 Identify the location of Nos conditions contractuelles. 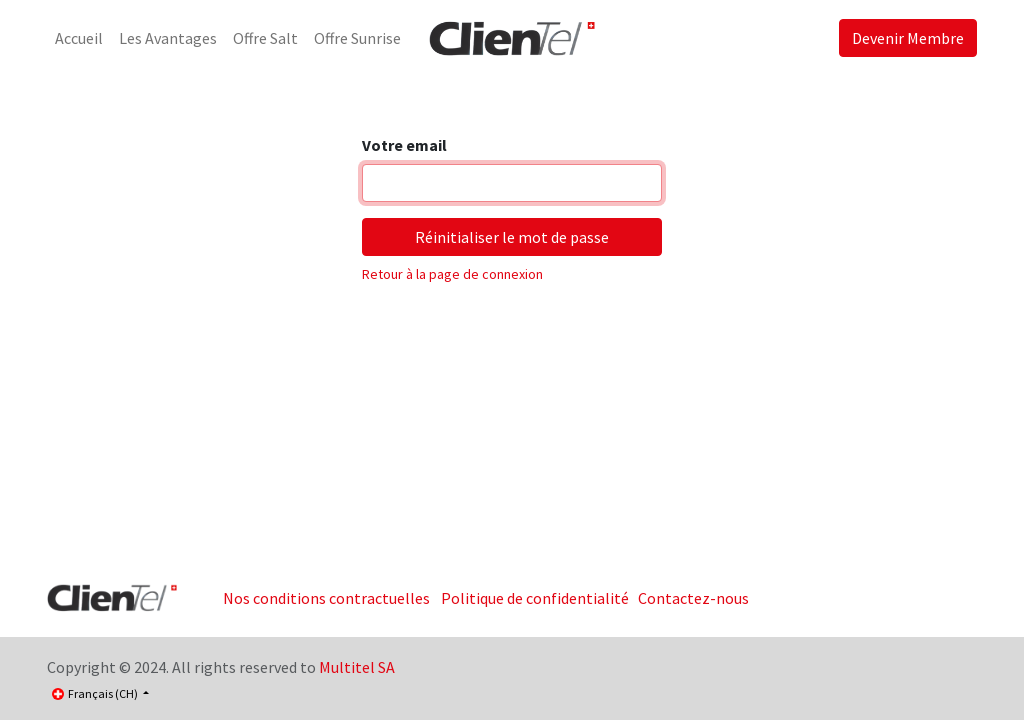
(326, 598).